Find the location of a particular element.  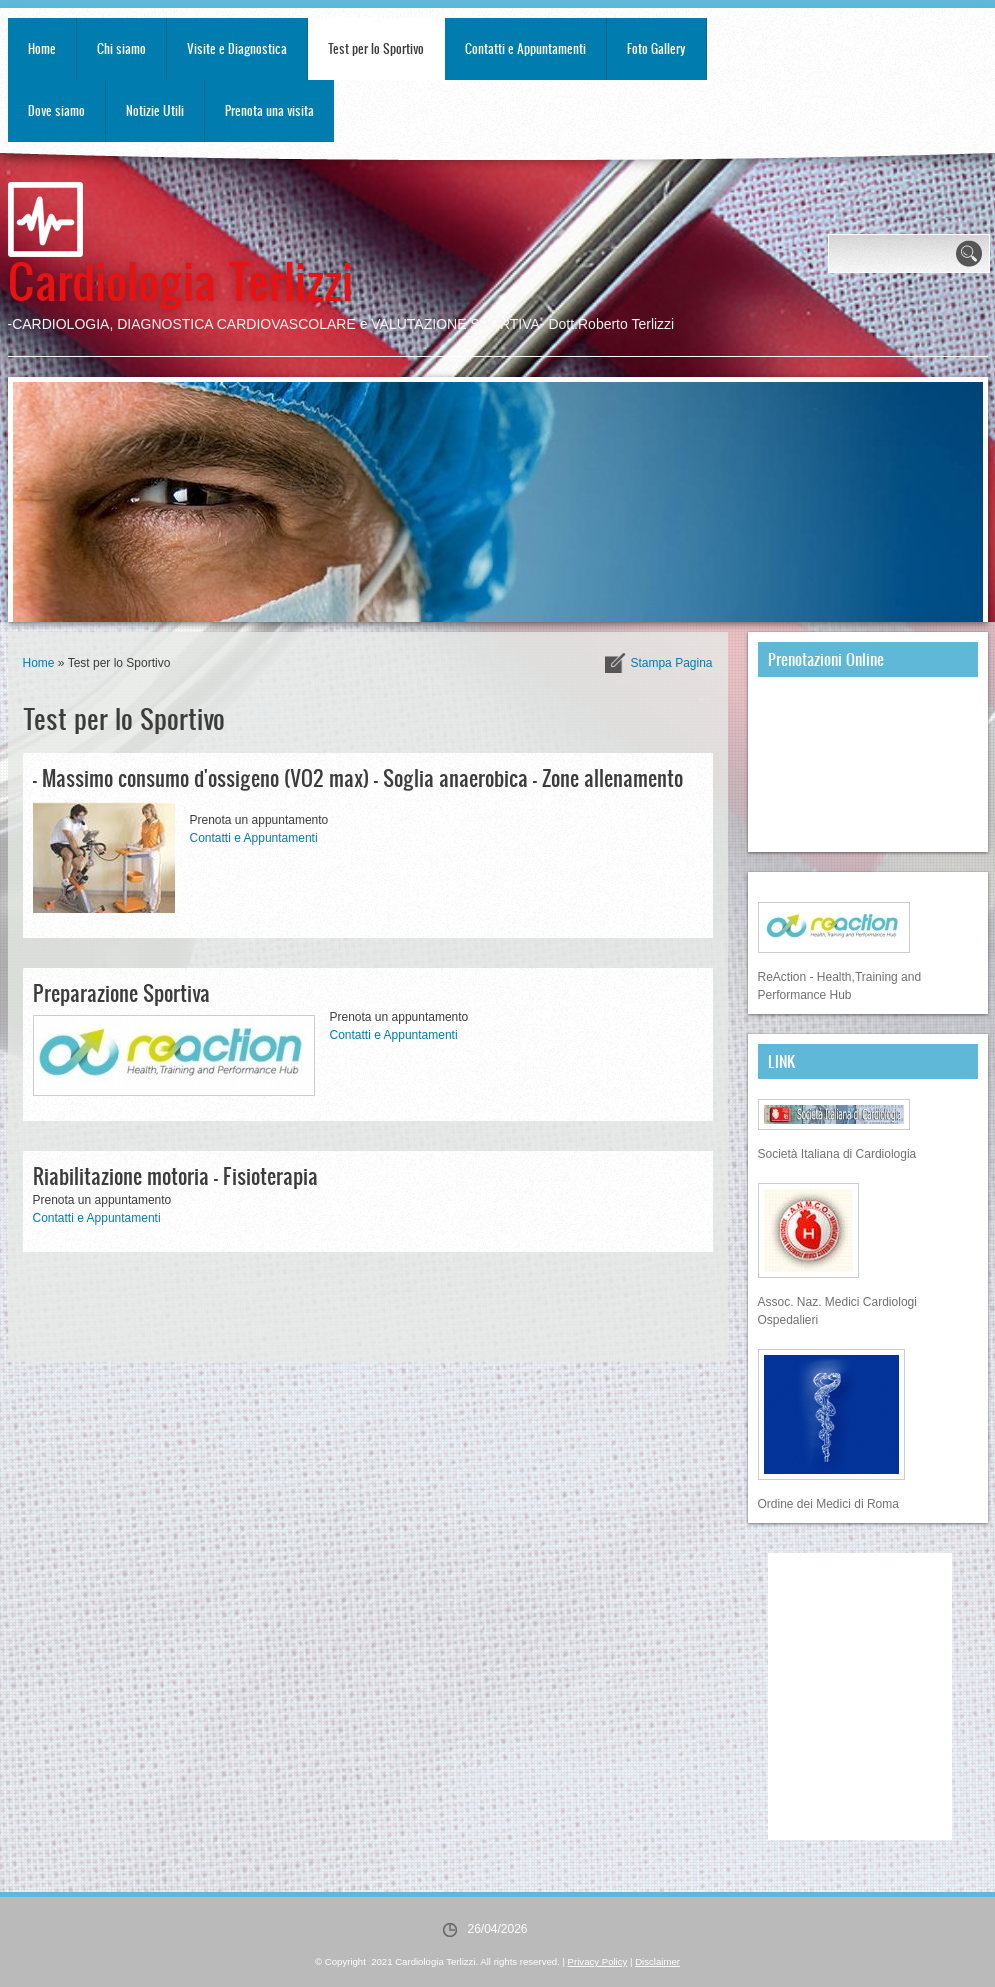

stampa pagina is located at coordinates (671, 663).